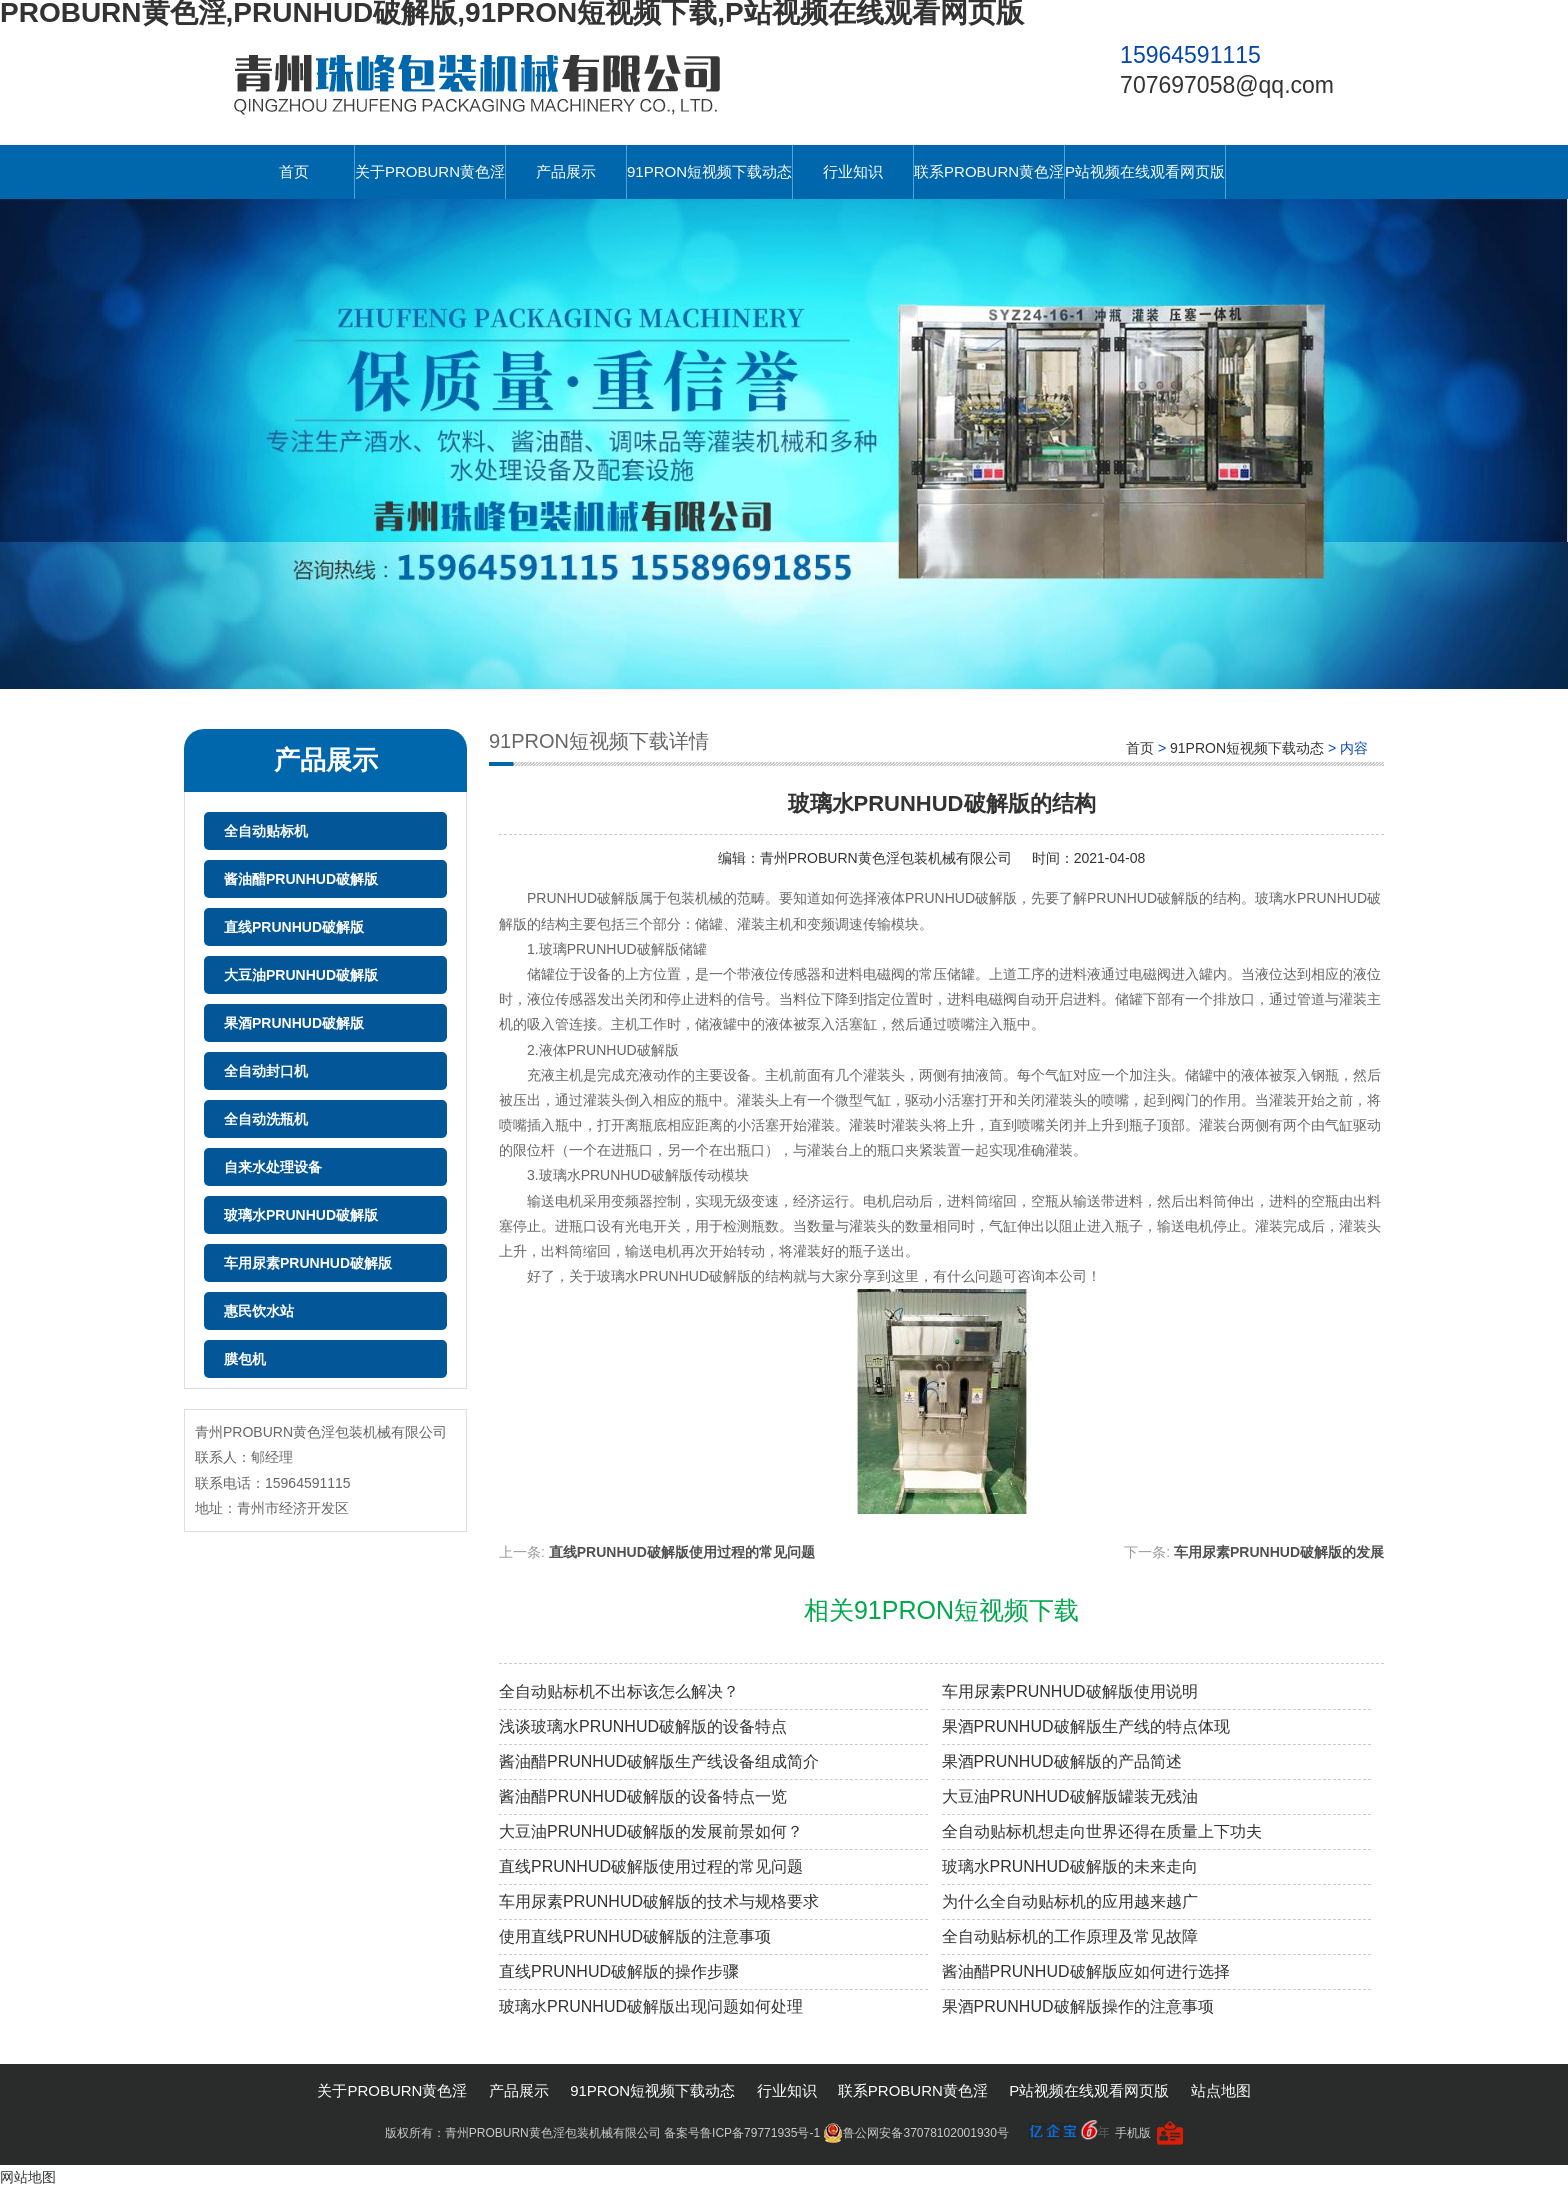 The height and width of the screenshot is (2190, 1568). I want to click on 玻璃水PRUNHUD破解版, so click(301, 1215).